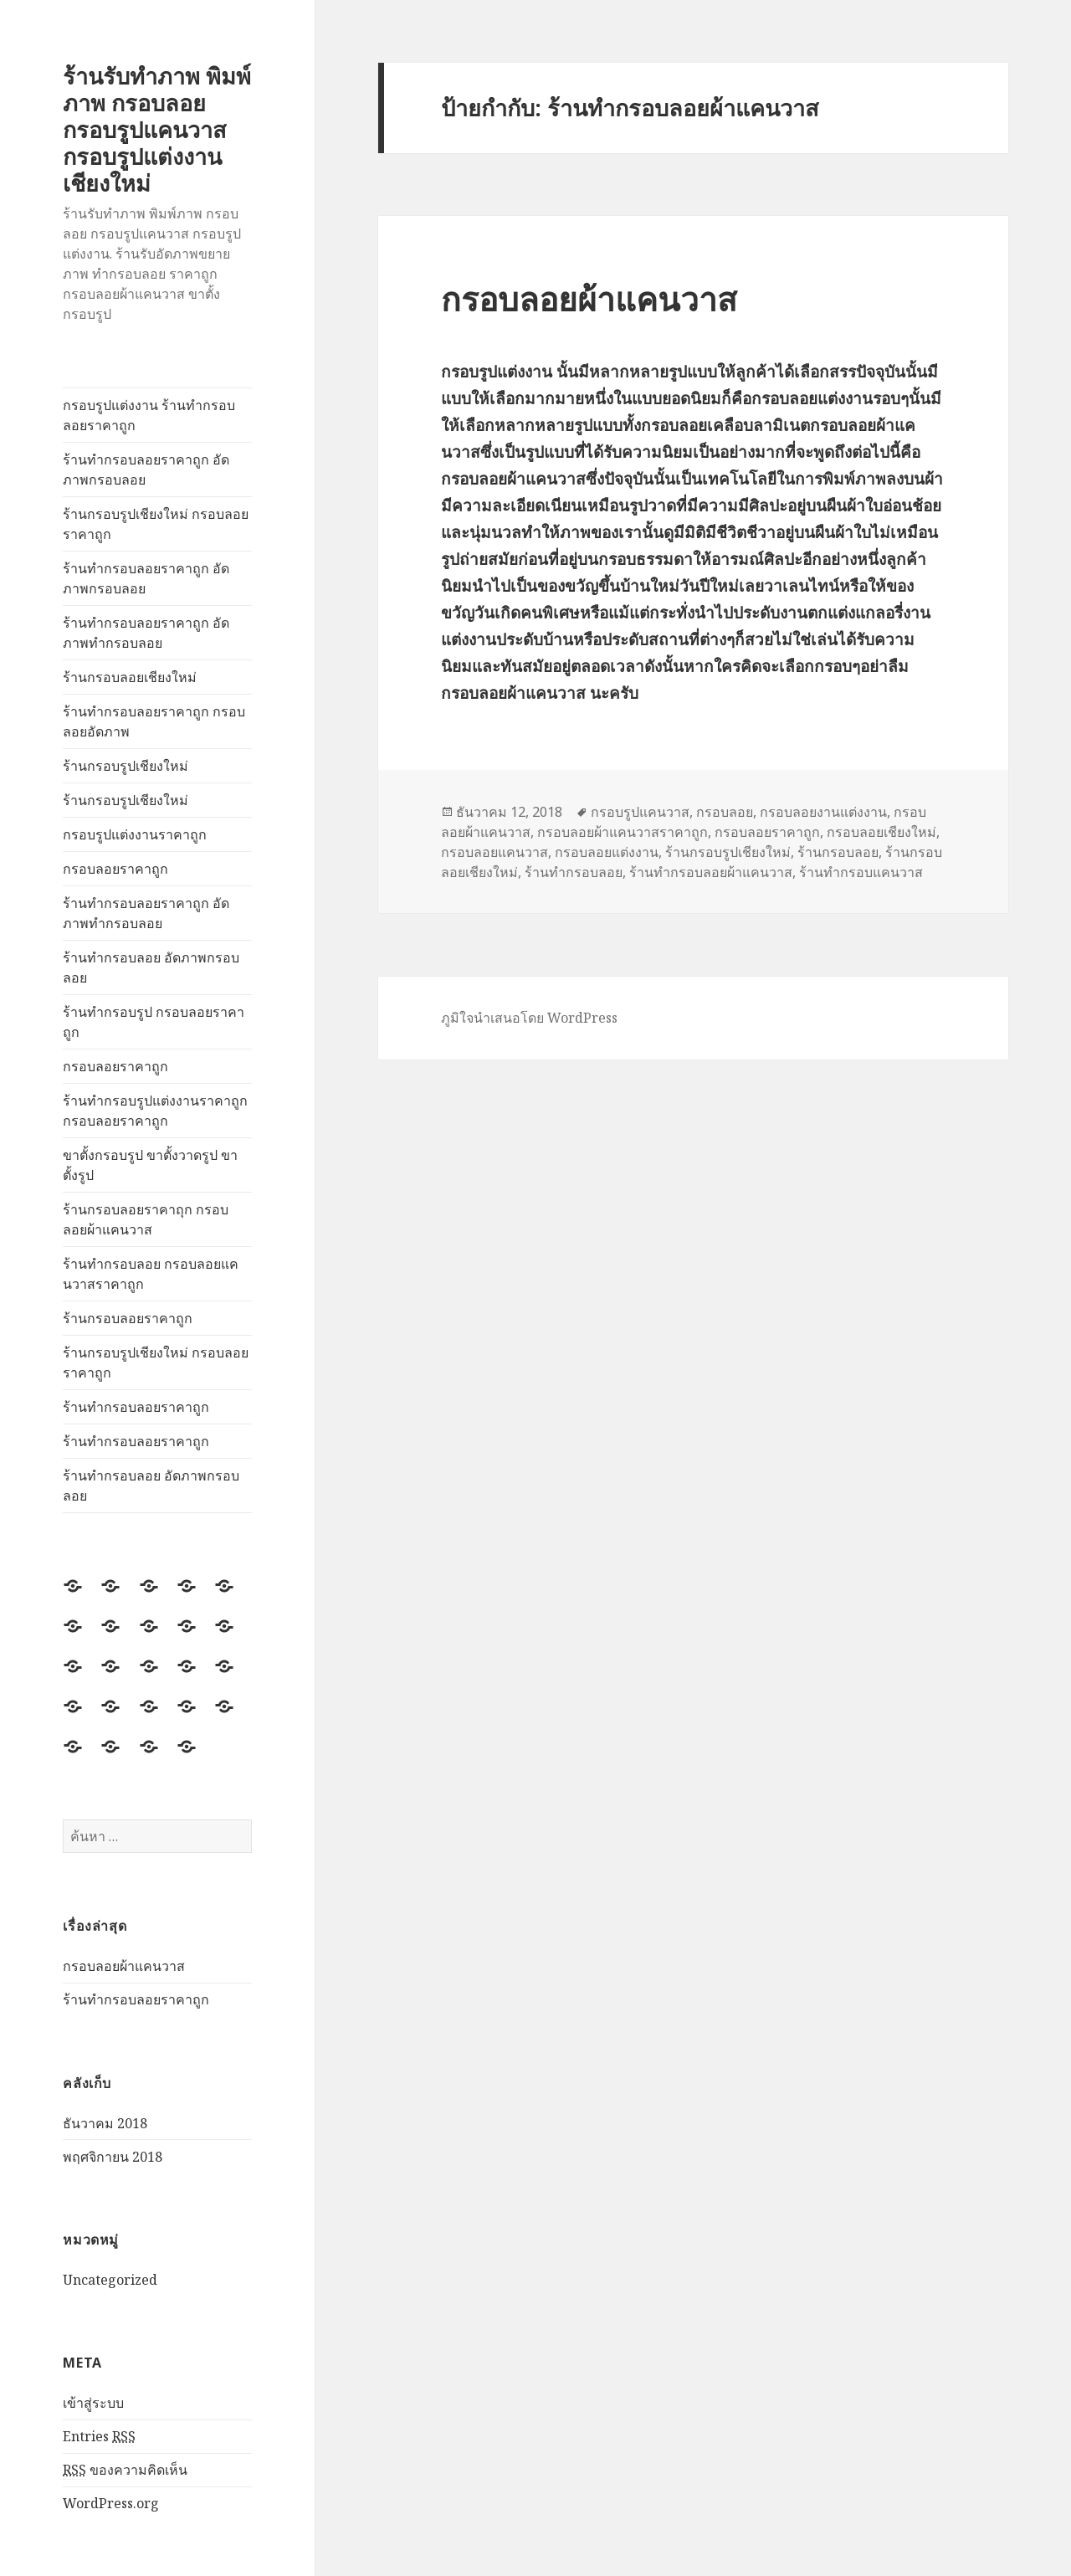  I want to click on กรอบลอยแคนวาส, so click(494, 852).